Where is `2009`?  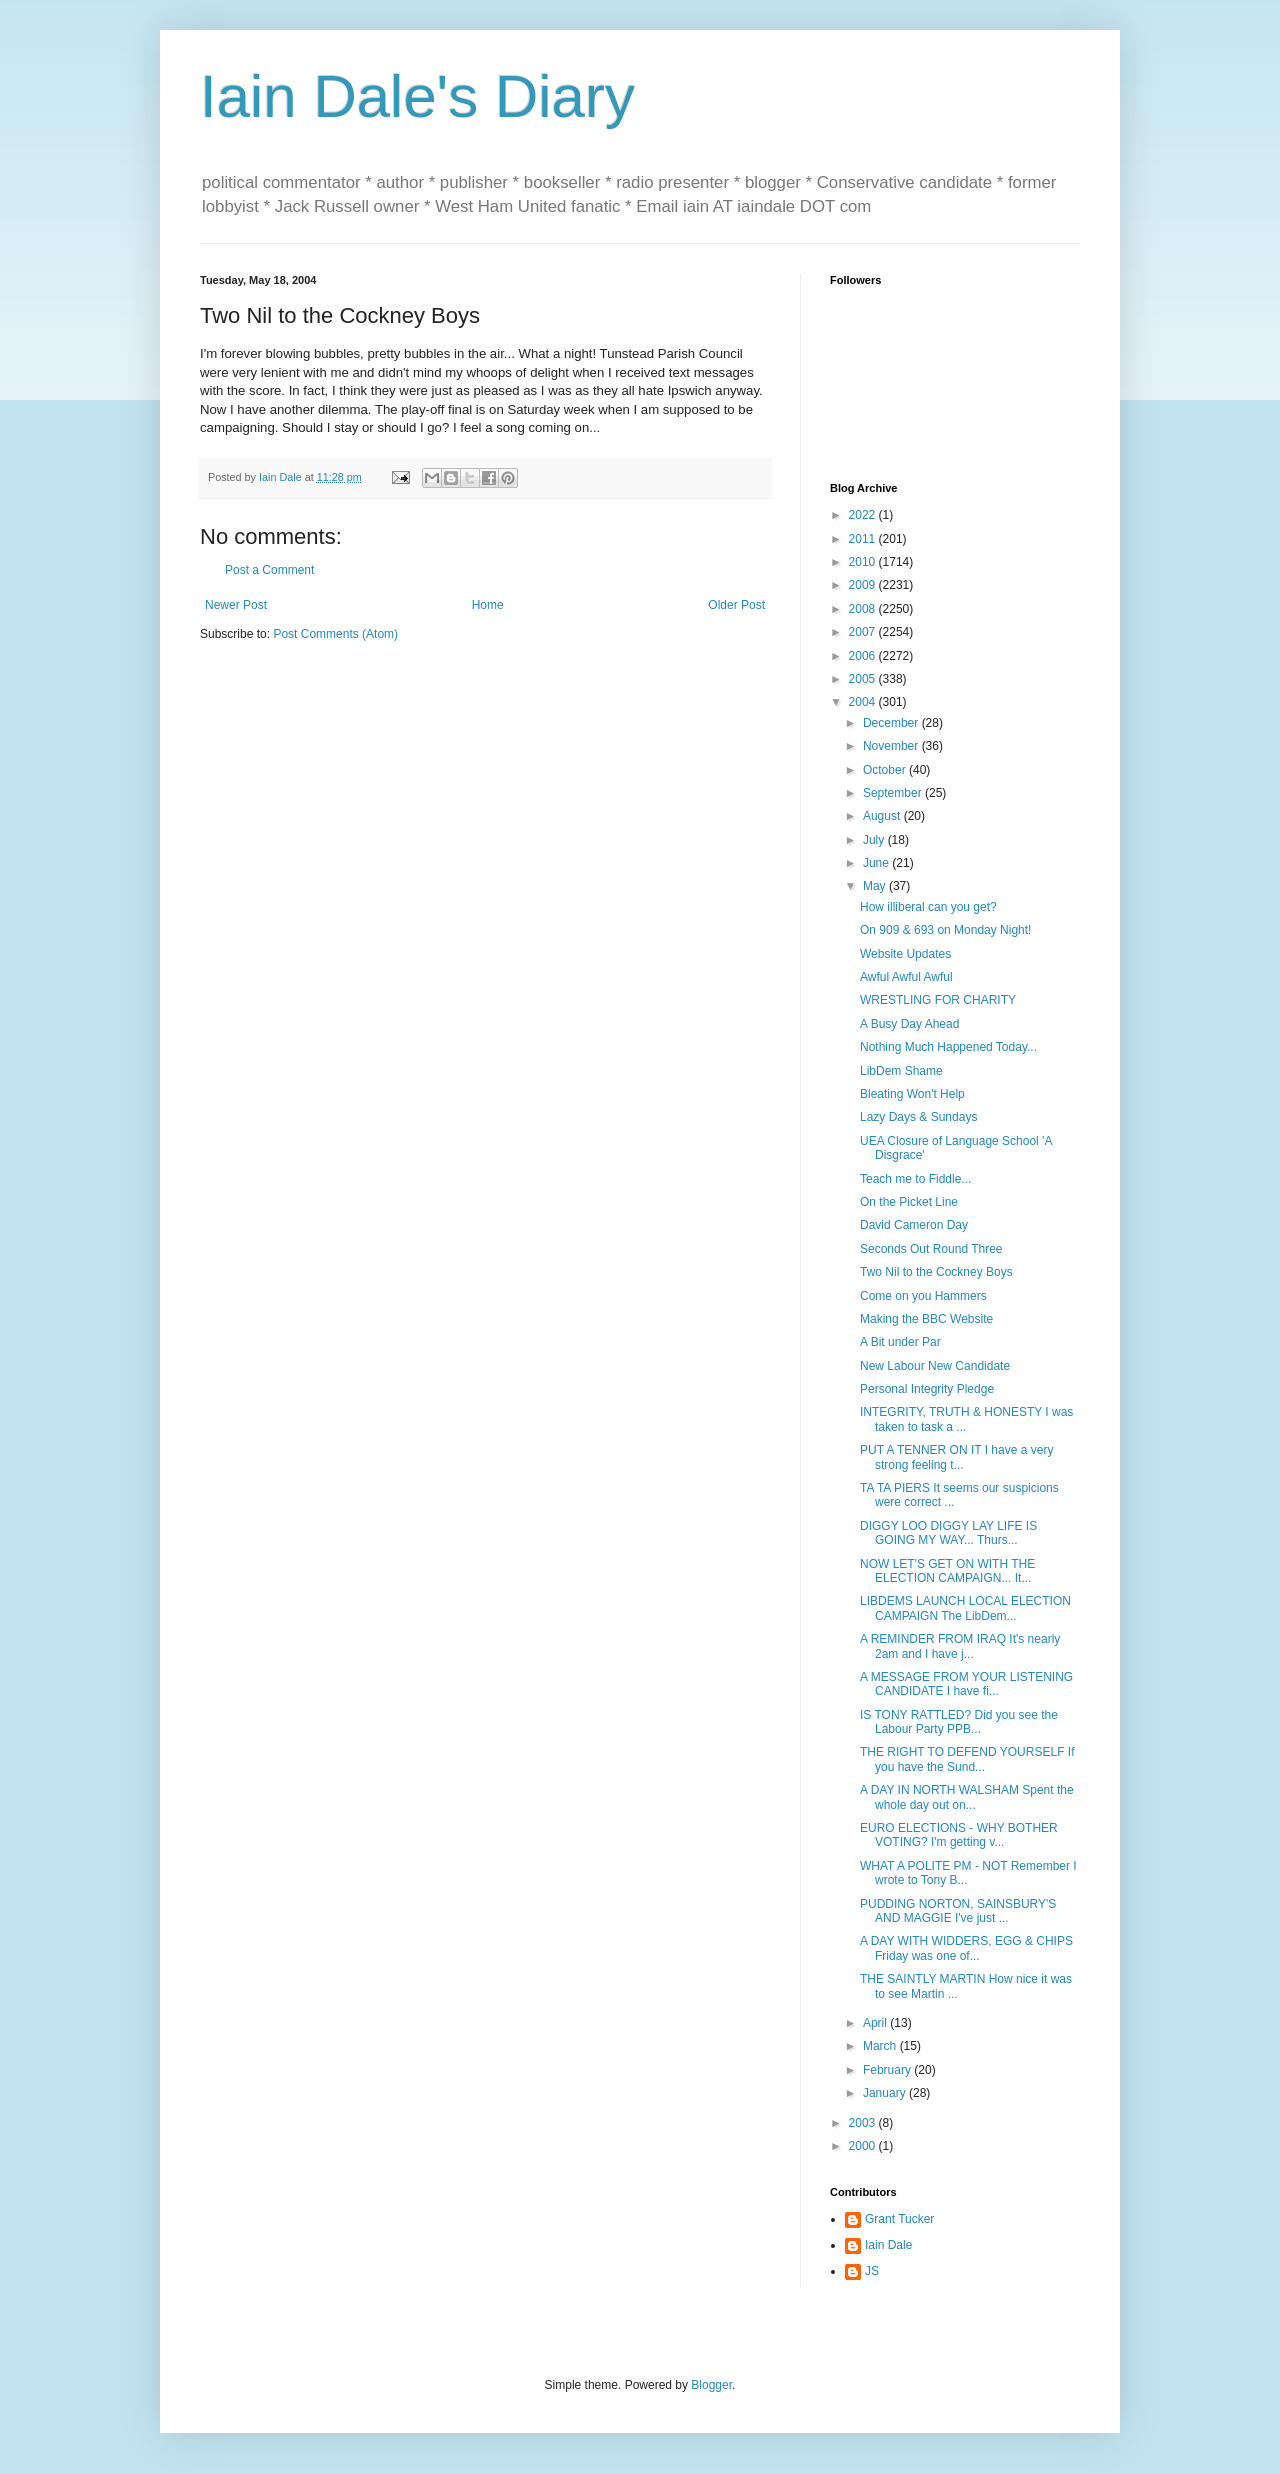 2009 is located at coordinates (864, 585).